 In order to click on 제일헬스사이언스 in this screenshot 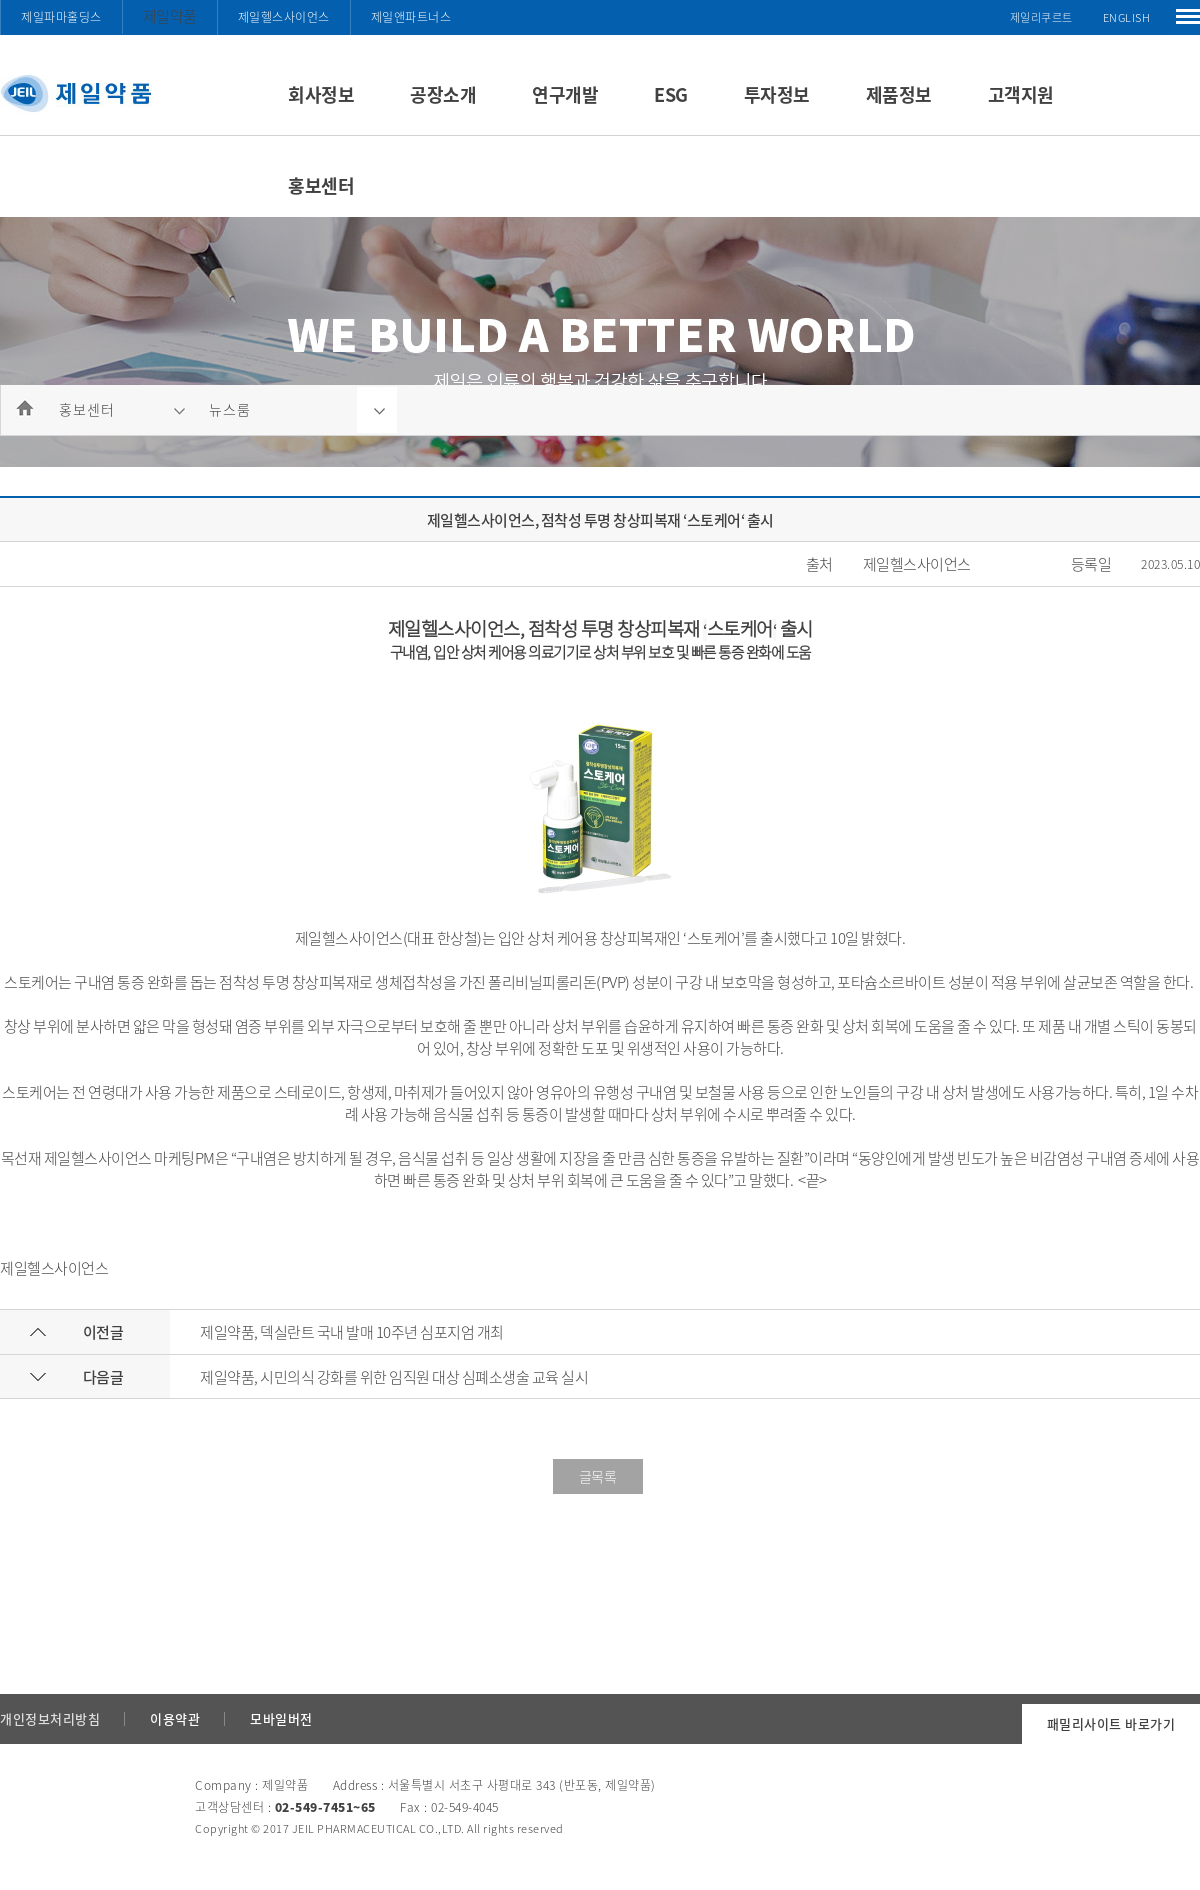, I will do `click(284, 17)`.